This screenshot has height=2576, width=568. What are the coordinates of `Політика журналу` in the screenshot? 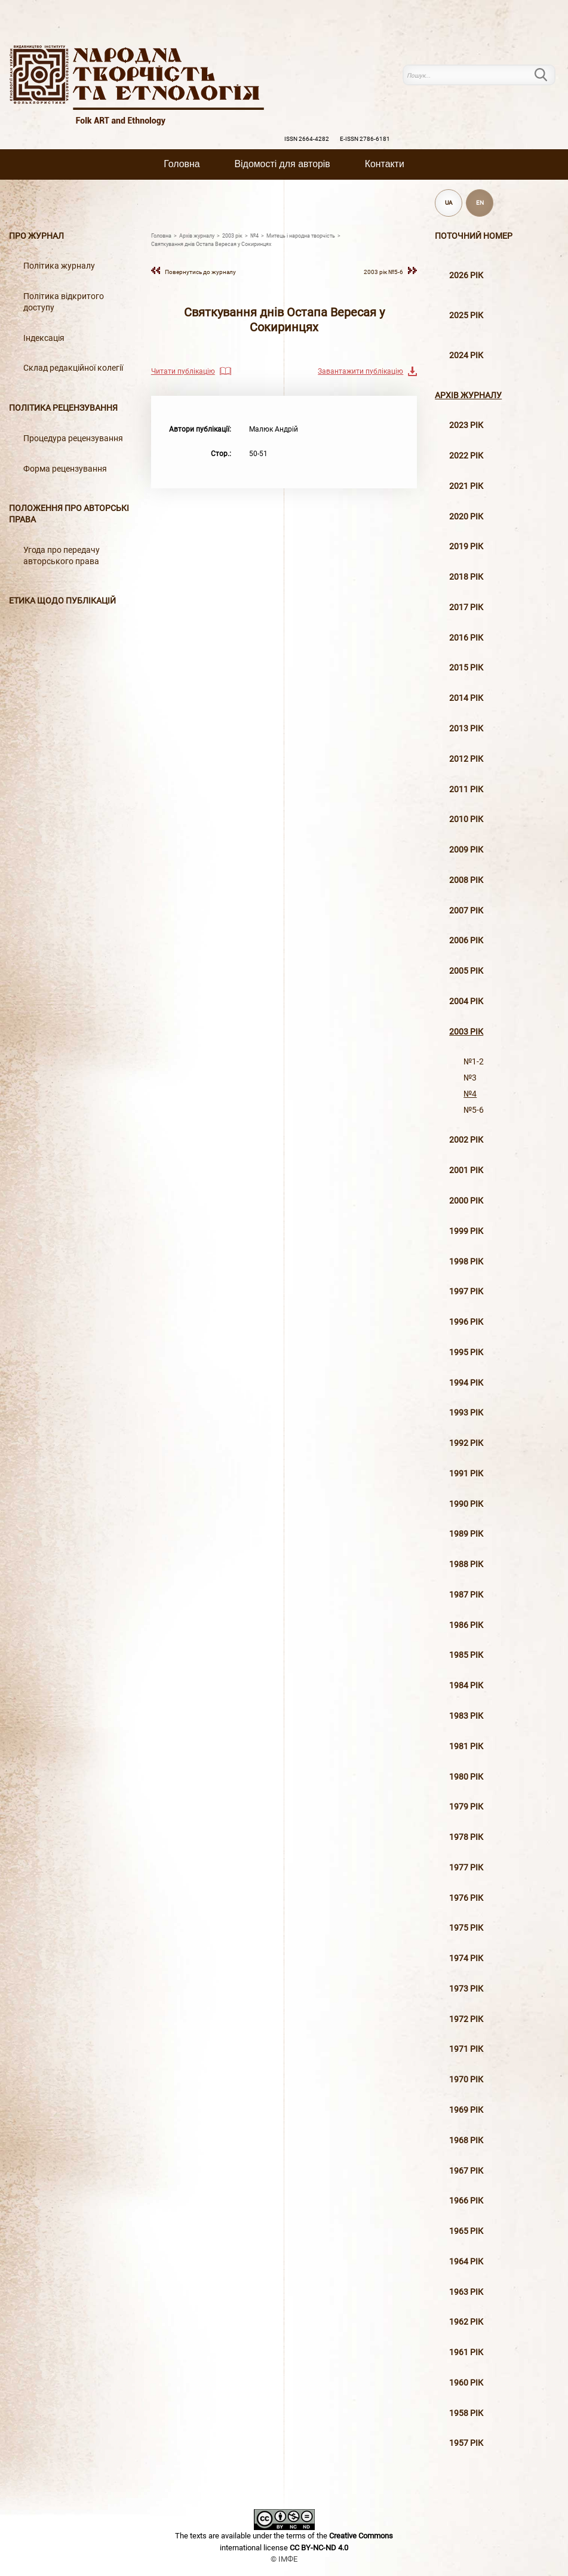 It's located at (59, 266).